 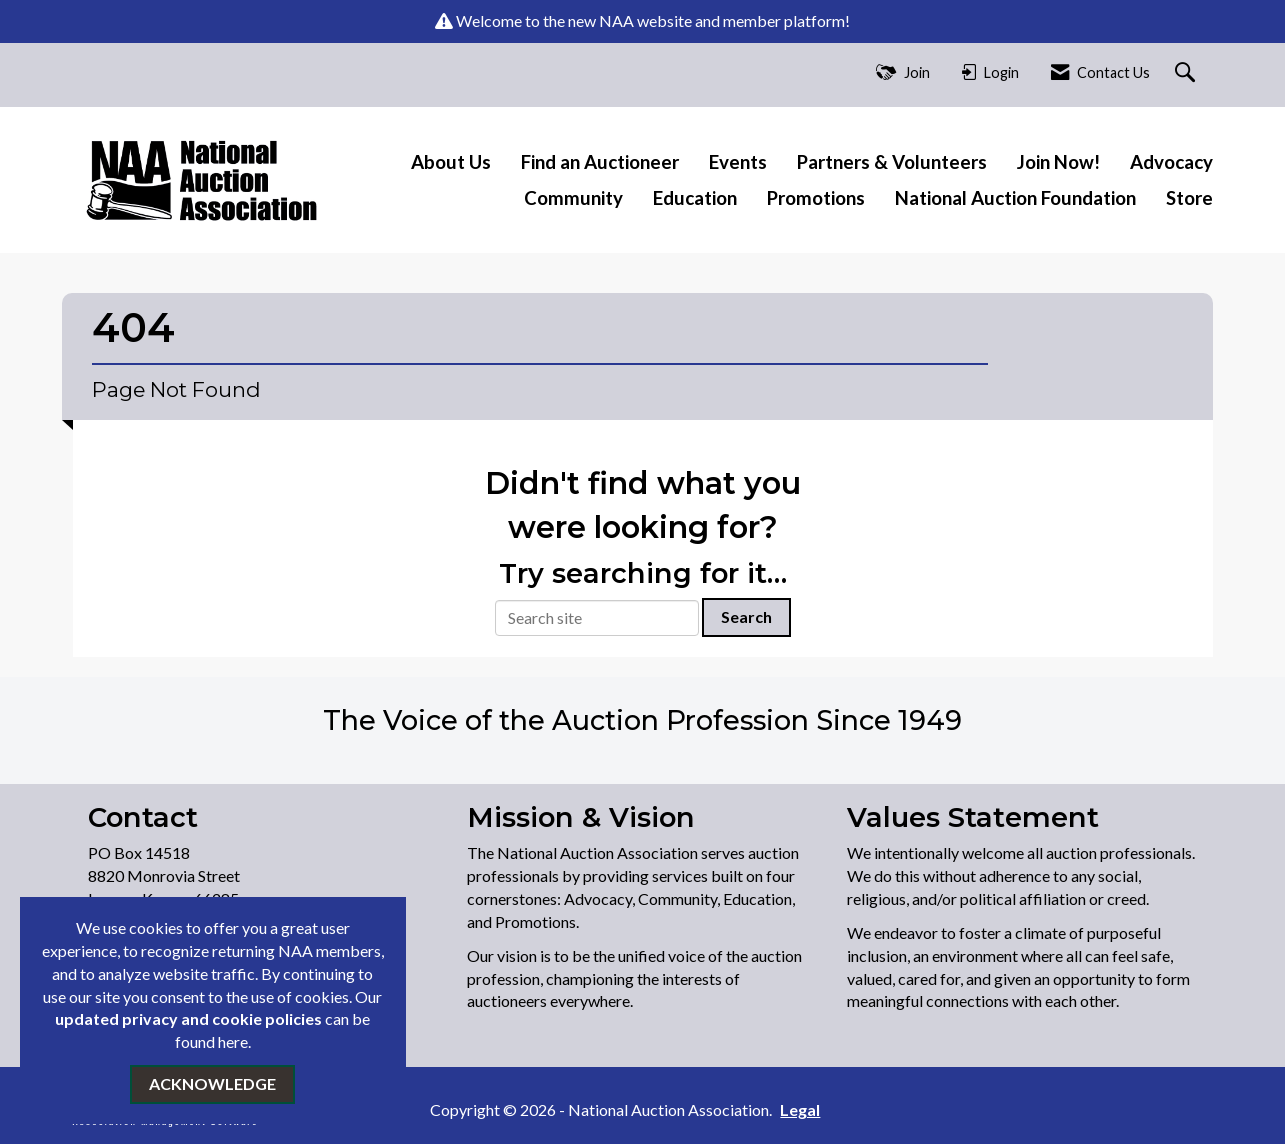 What do you see at coordinates (212, 1083) in the screenshot?
I see `ACKNOWLEDGE` at bounding box center [212, 1083].